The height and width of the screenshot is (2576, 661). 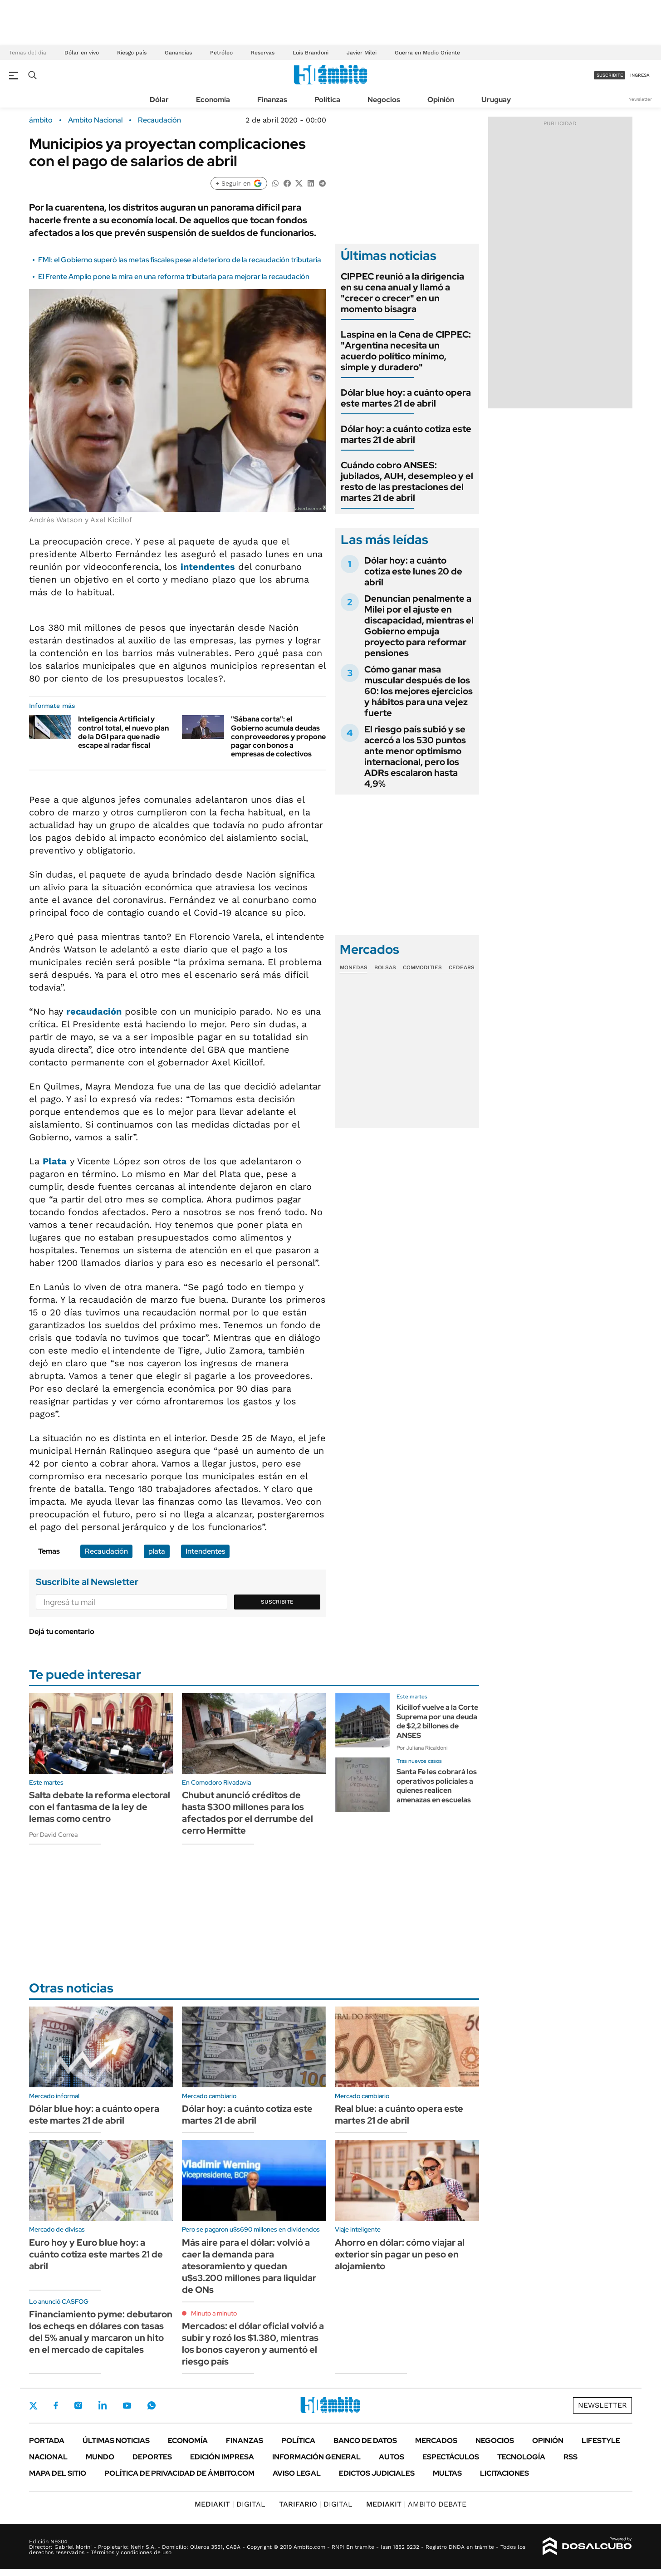 What do you see at coordinates (640, 99) in the screenshot?
I see `Newsletter` at bounding box center [640, 99].